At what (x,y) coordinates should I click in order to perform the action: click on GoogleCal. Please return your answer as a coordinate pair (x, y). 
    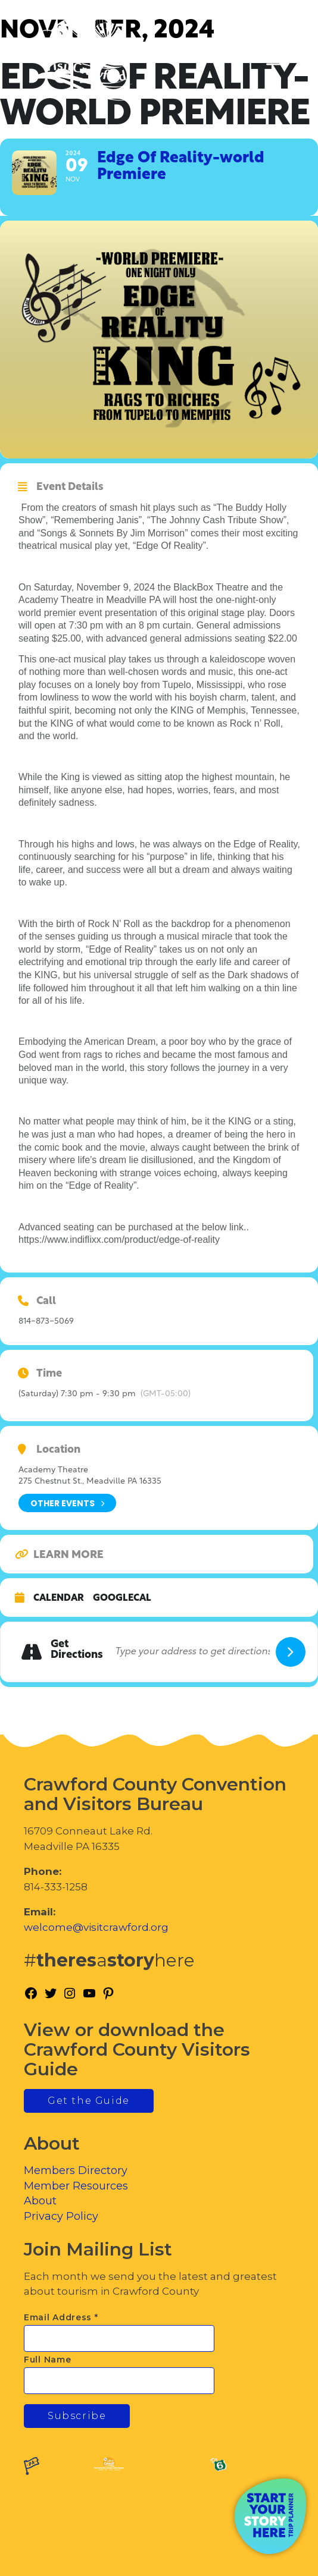
    Looking at the image, I should click on (122, 1598).